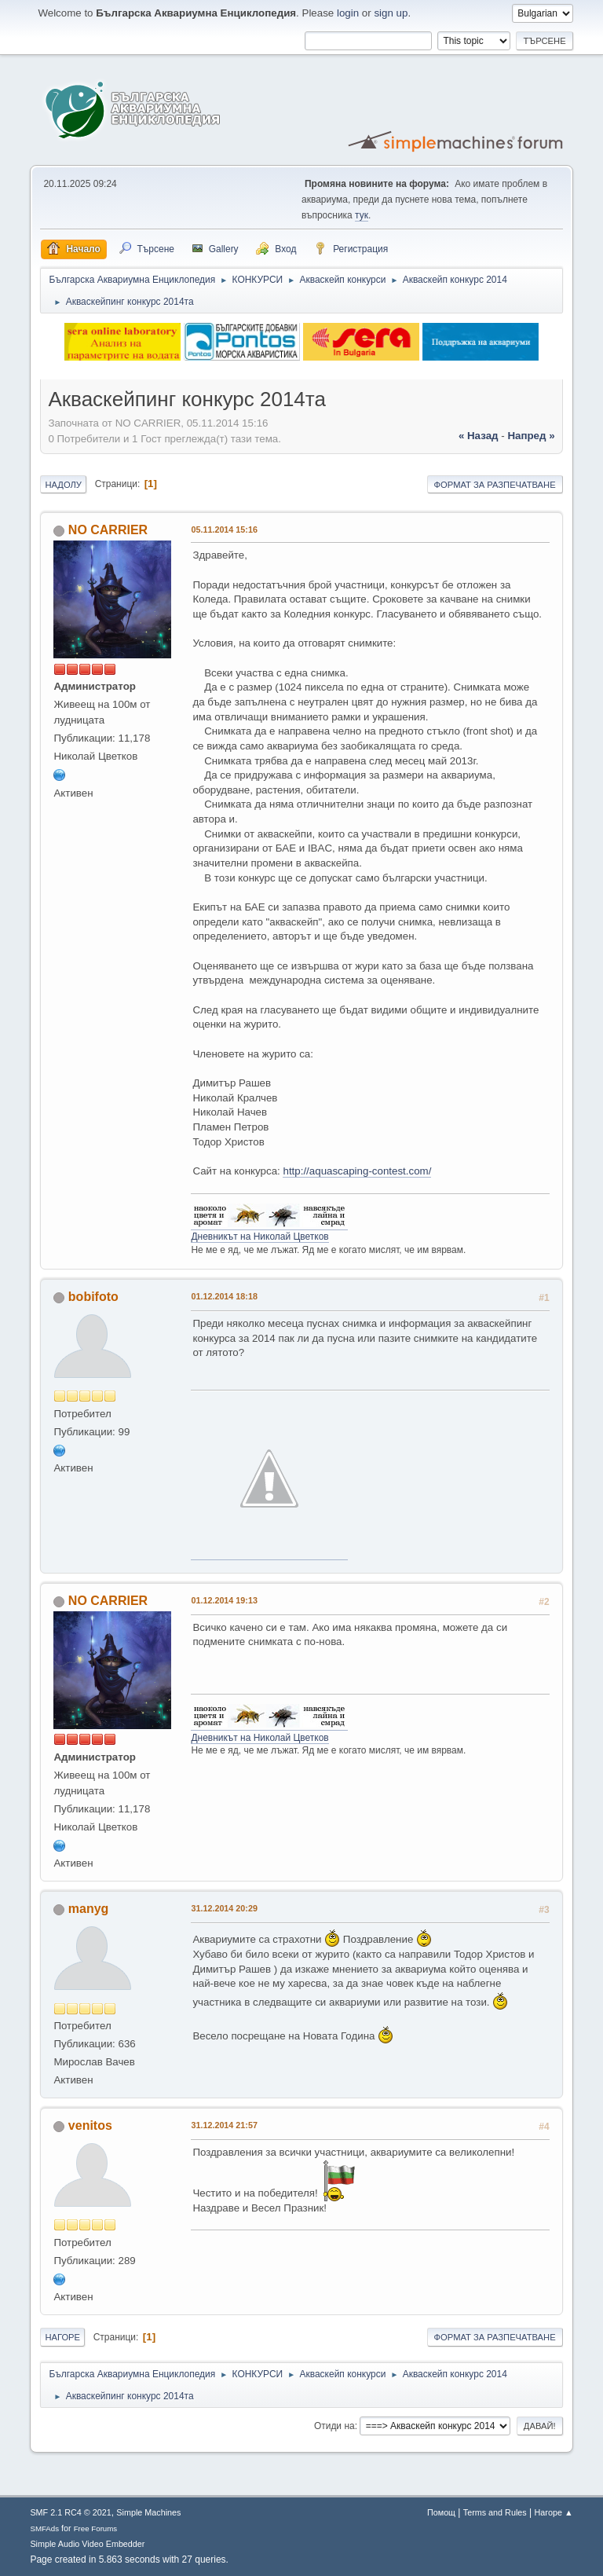 The width and height of the screenshot is (603, 2576). What do you see at coordinates (334, 2425) in the screenshot?
I see `Отиди на` at bounding box center [334, 2425].